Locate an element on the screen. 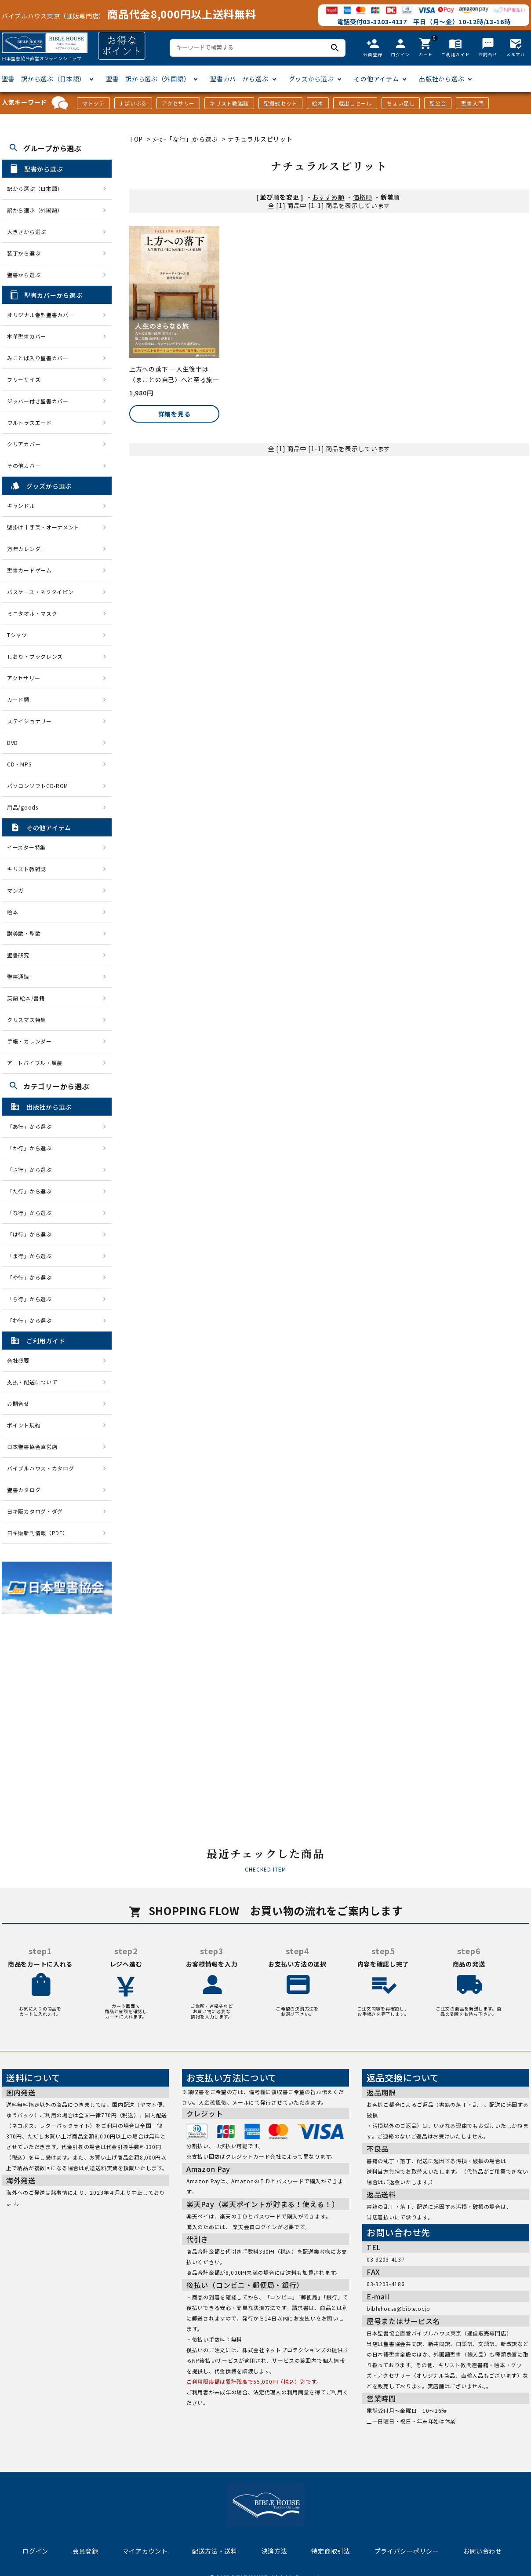  ミニタオル・マスク is located at coordinates (32, 613).